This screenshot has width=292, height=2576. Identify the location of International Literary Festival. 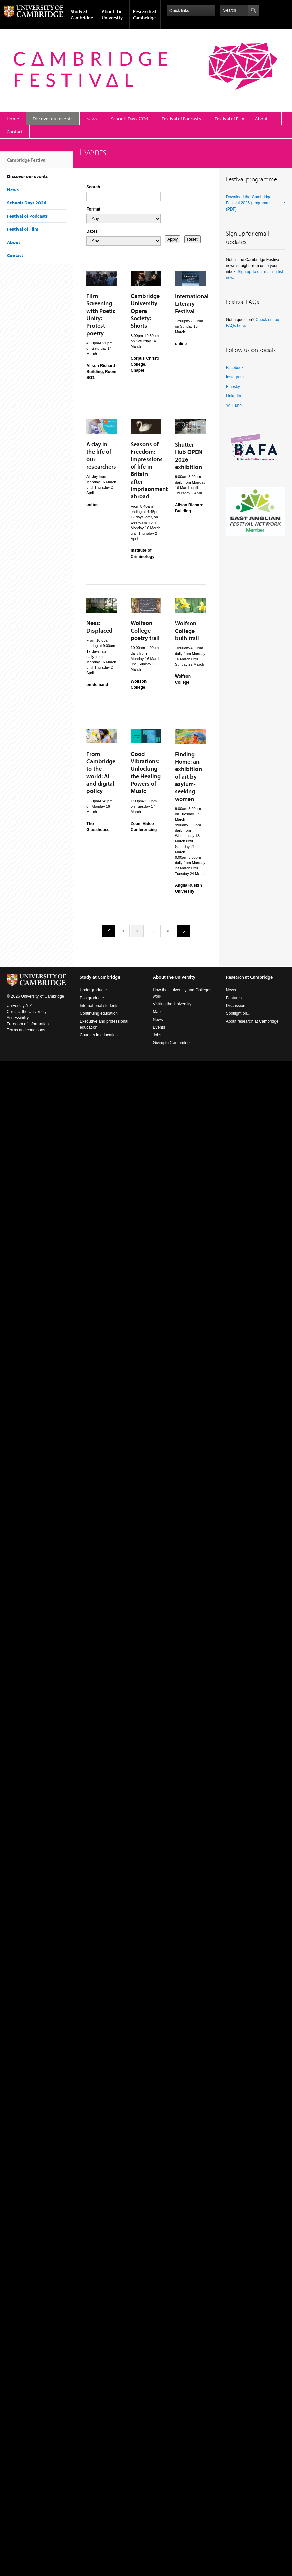
(192, 303).